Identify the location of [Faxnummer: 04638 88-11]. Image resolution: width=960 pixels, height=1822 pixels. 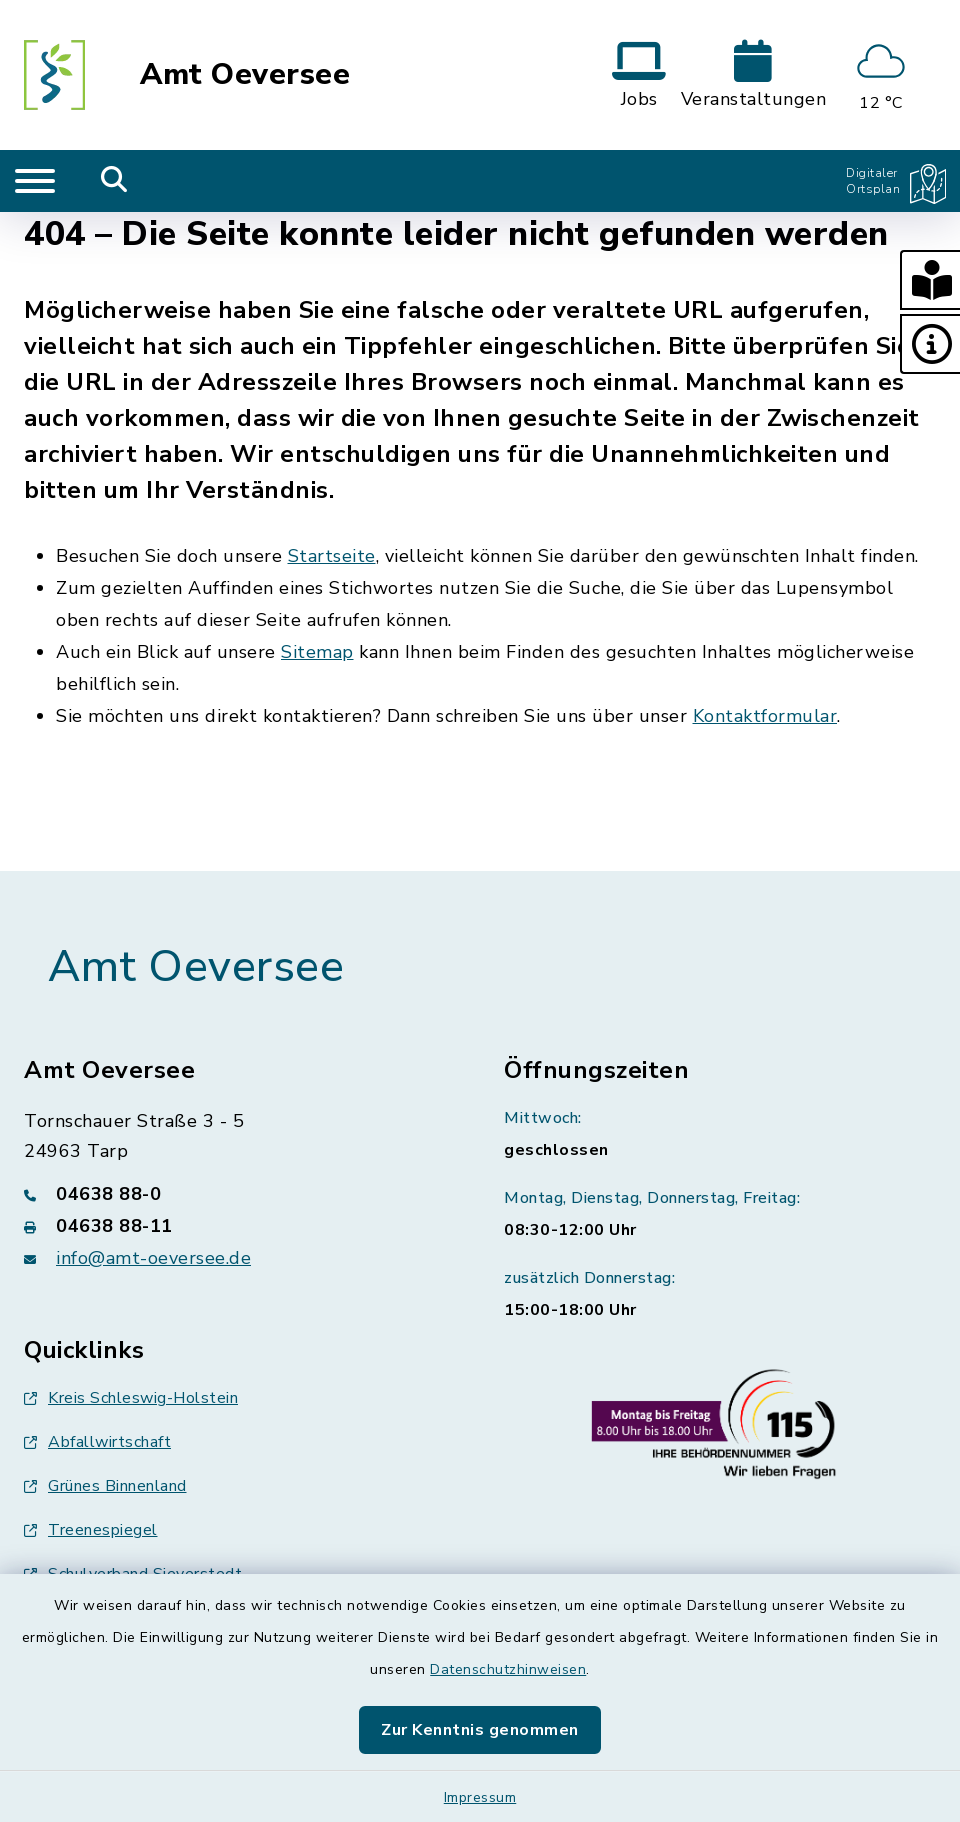
(240, 1226).